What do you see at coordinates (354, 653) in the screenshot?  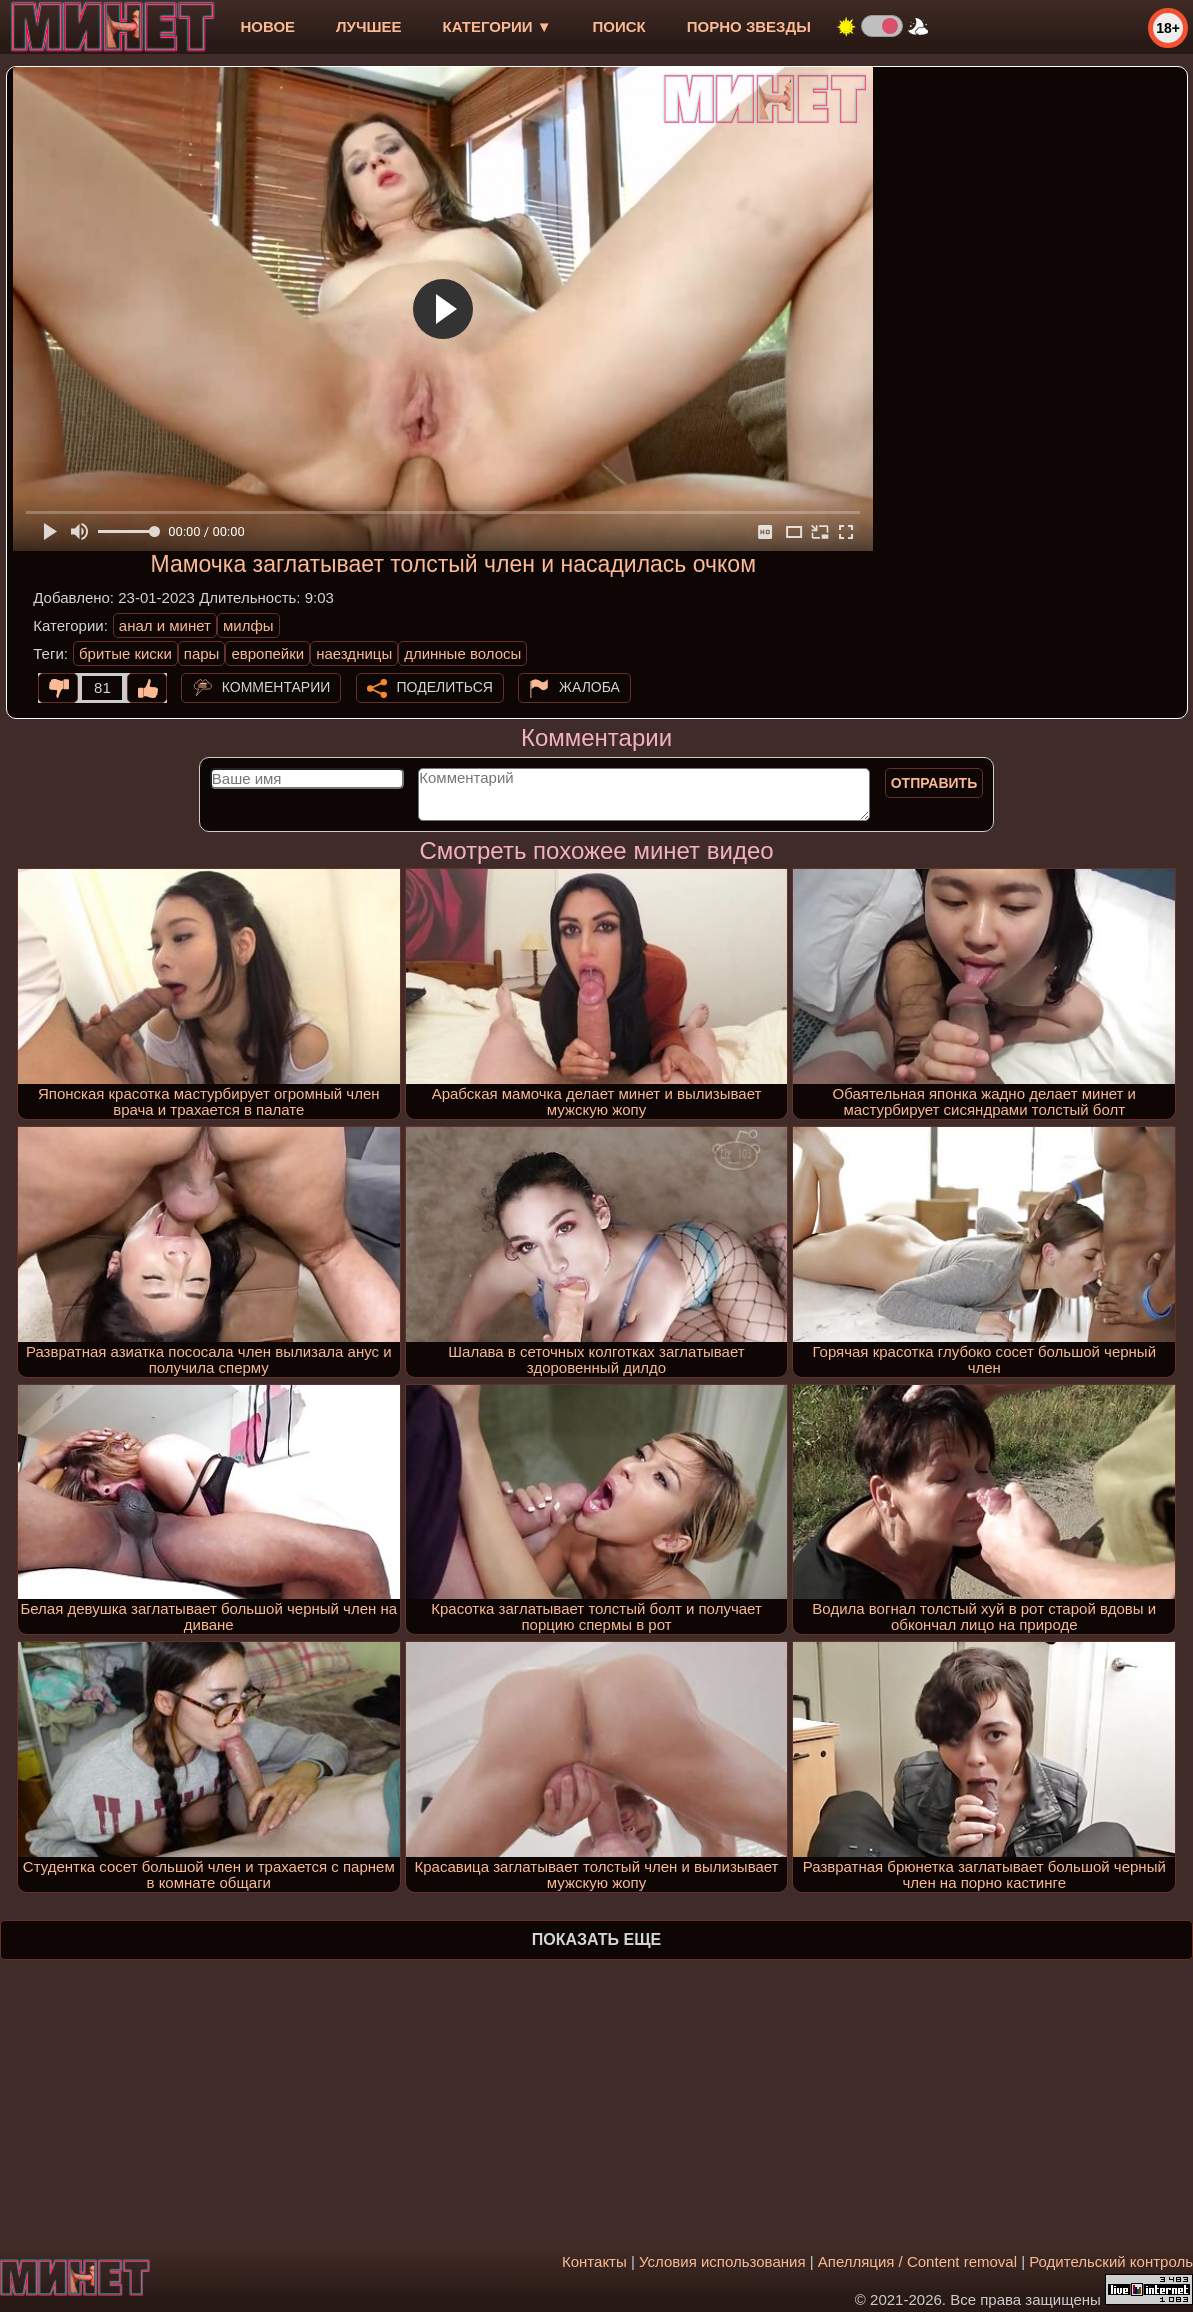 I see `наездницы` at bounding box center [354, 653].